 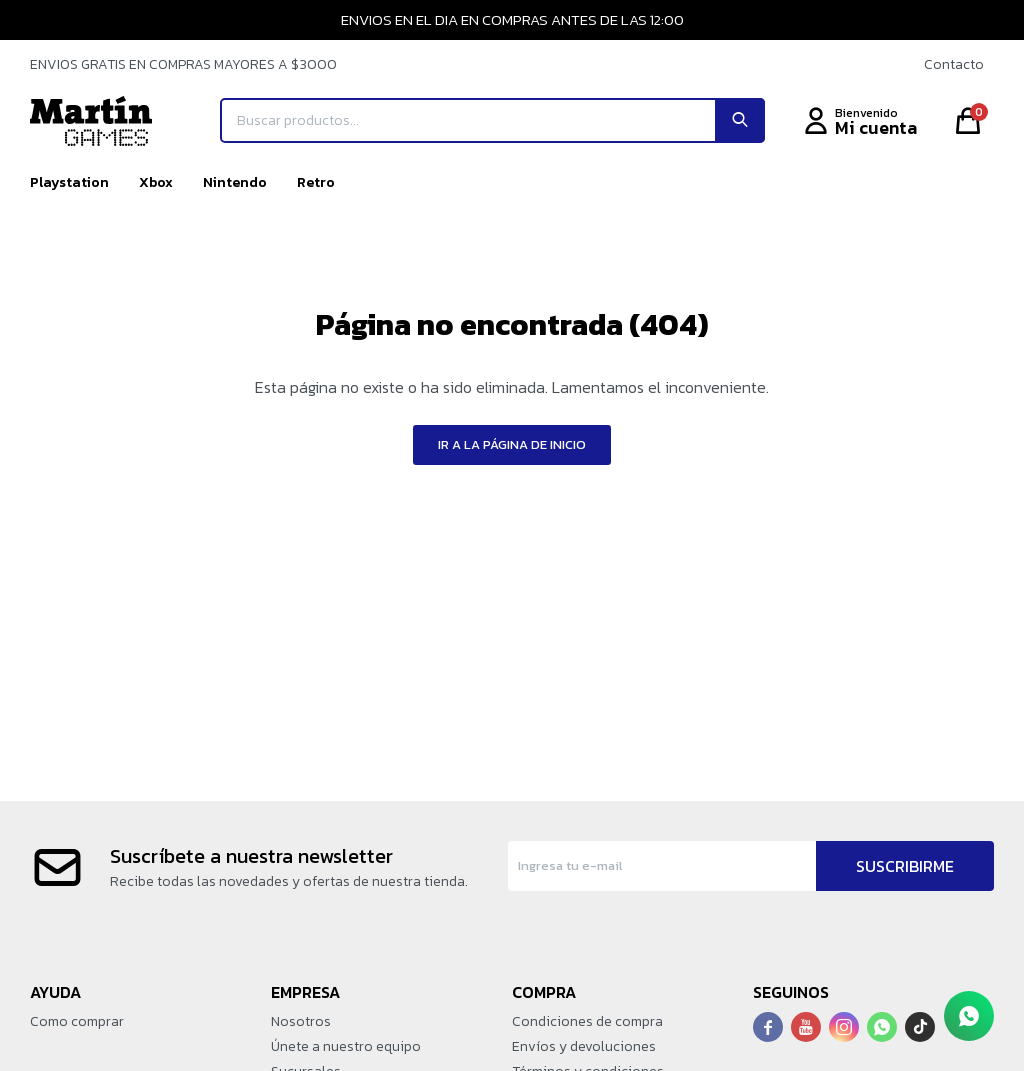 I want to click on Retro, so click(x=316, y=182).